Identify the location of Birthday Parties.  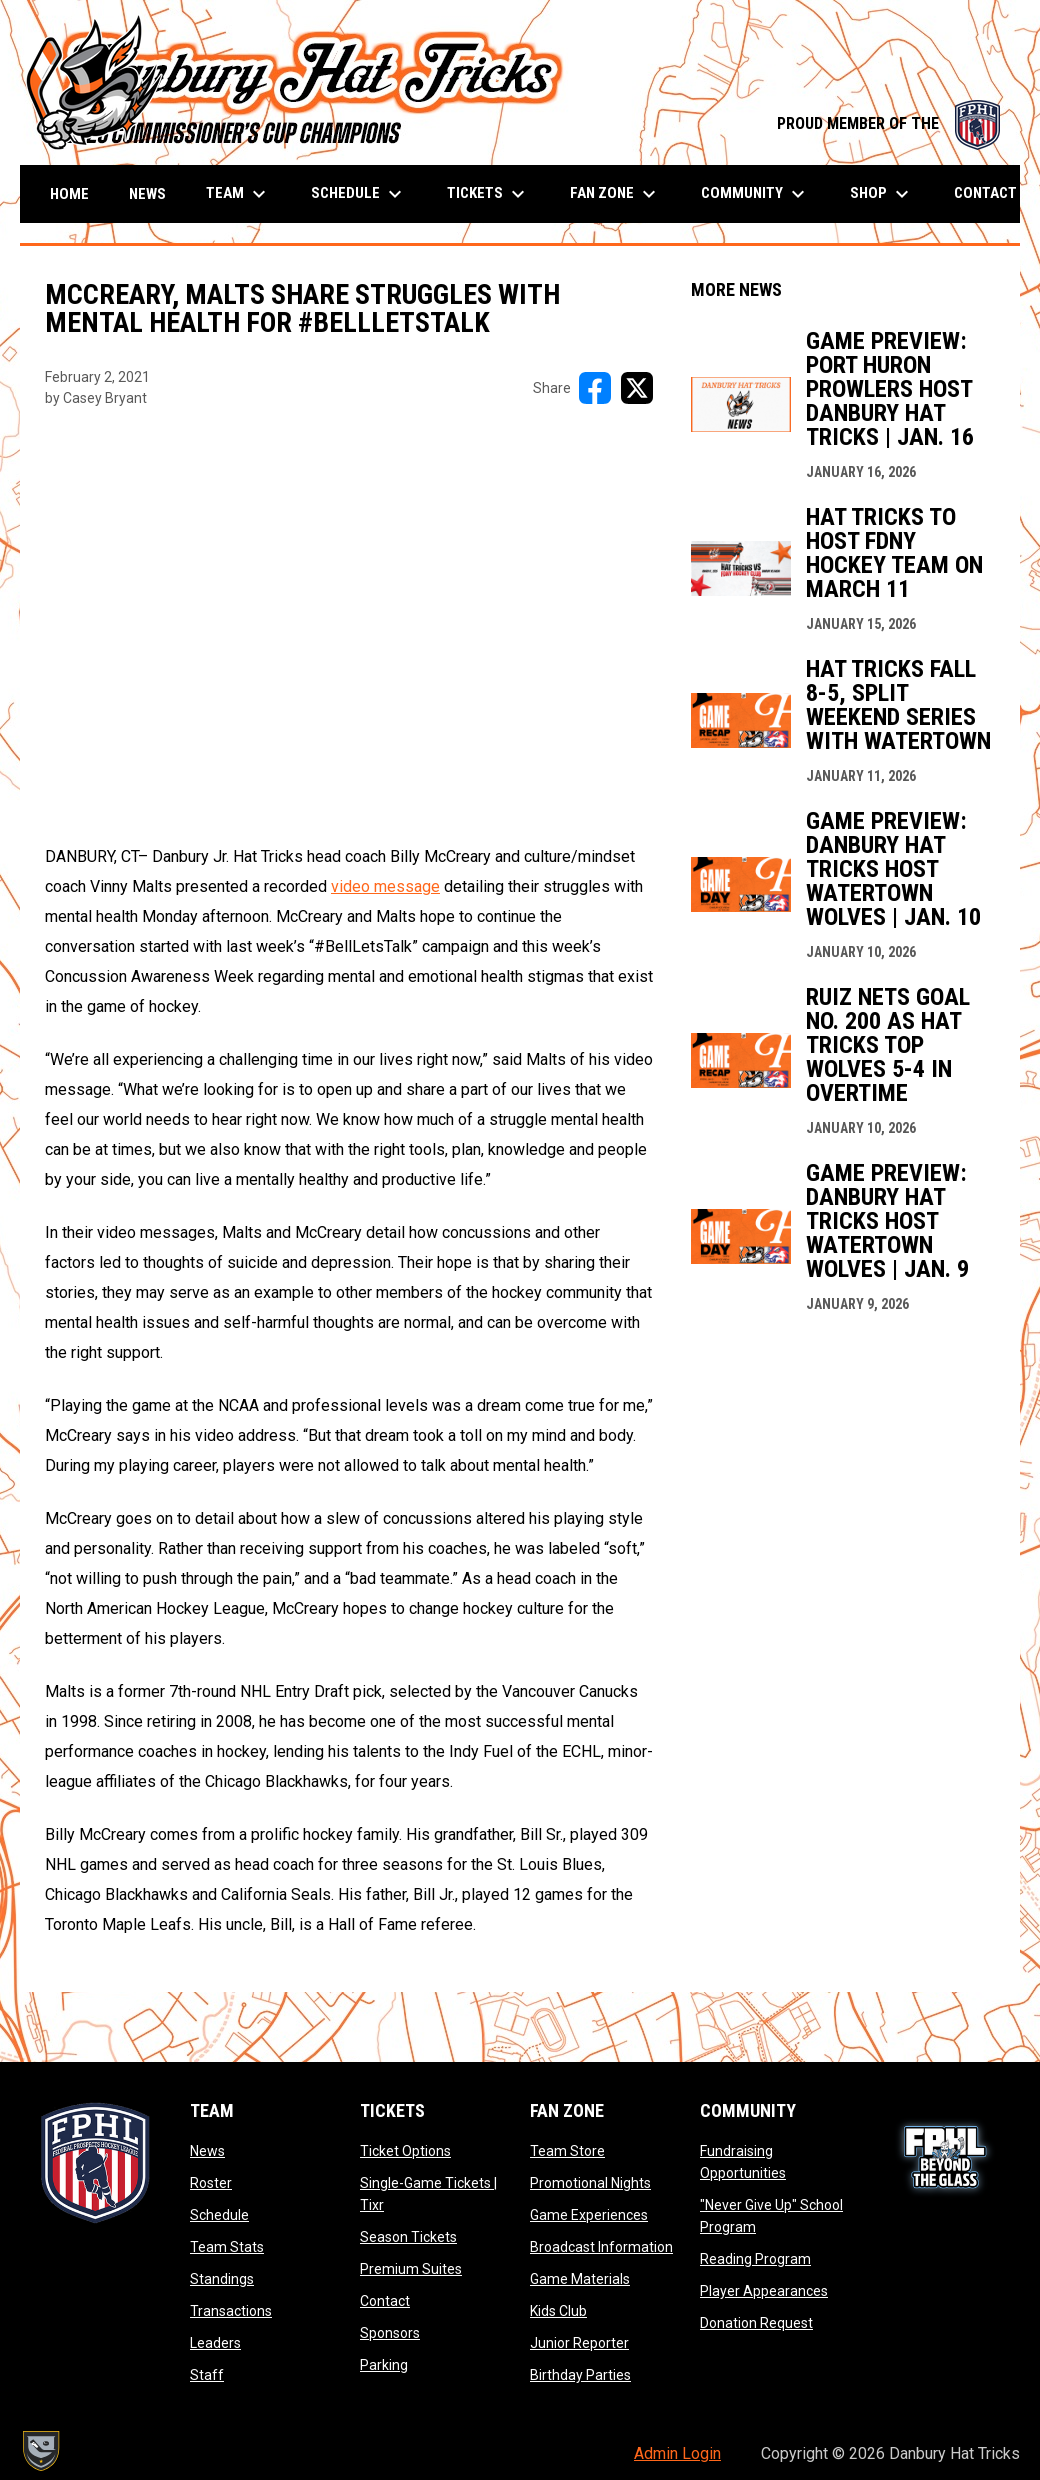
(580, 2375).